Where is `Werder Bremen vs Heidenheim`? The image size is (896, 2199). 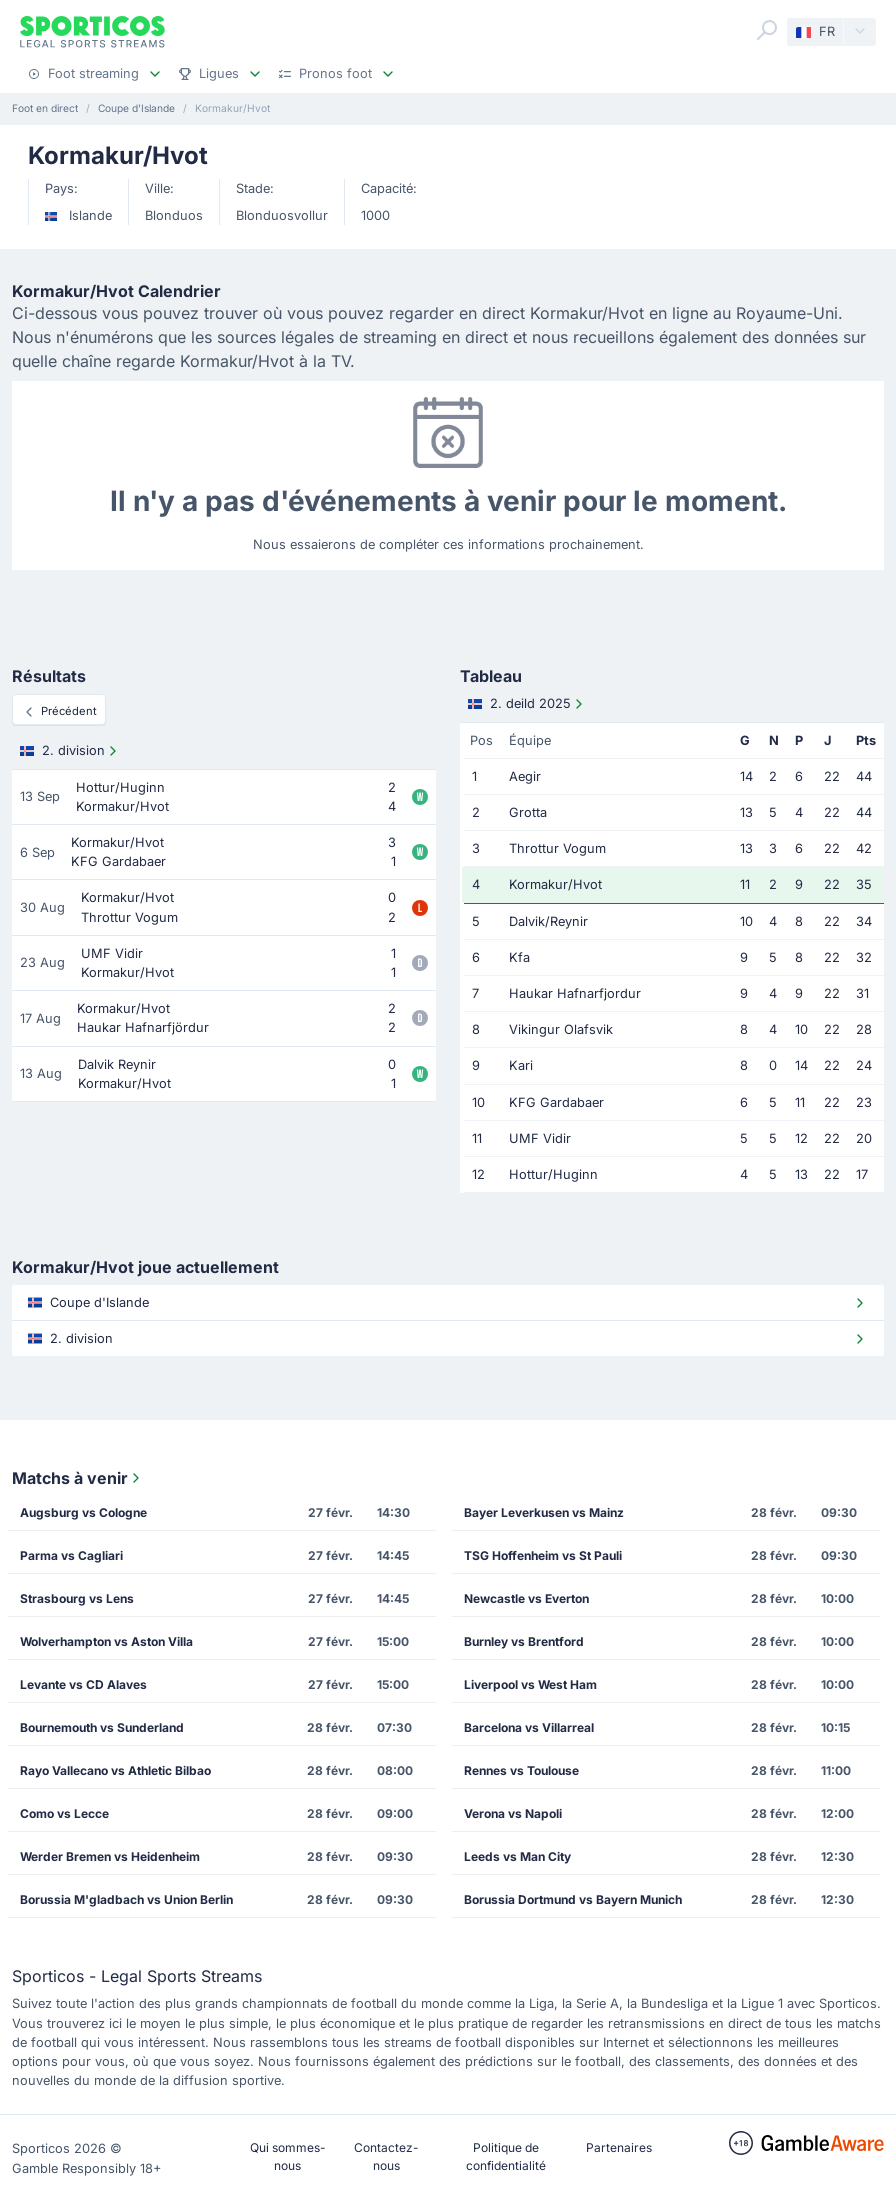 Werder Bremen vs Heidenheim is located at coordinates (110, 1856).